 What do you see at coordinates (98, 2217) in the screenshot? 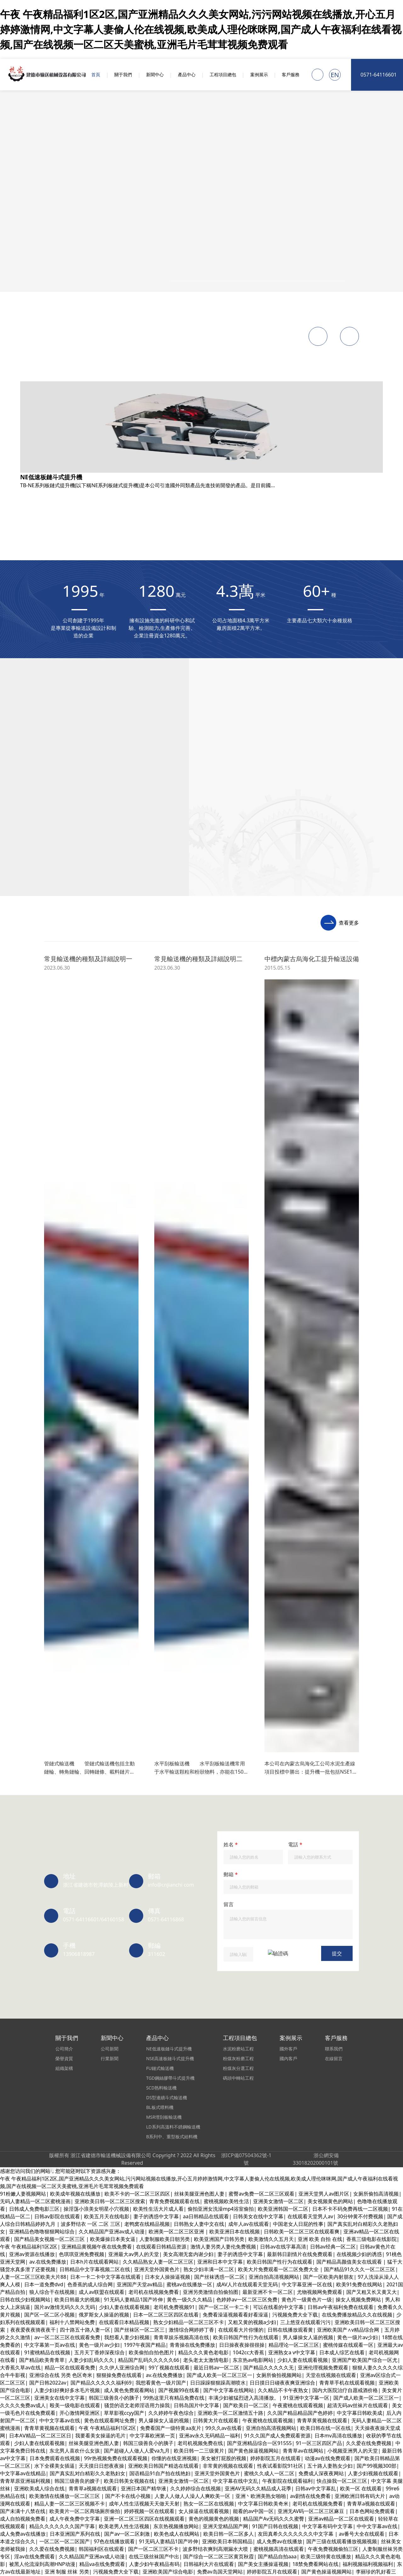
I see `91成人一区二区三区` at bounding box center [98, 2217].